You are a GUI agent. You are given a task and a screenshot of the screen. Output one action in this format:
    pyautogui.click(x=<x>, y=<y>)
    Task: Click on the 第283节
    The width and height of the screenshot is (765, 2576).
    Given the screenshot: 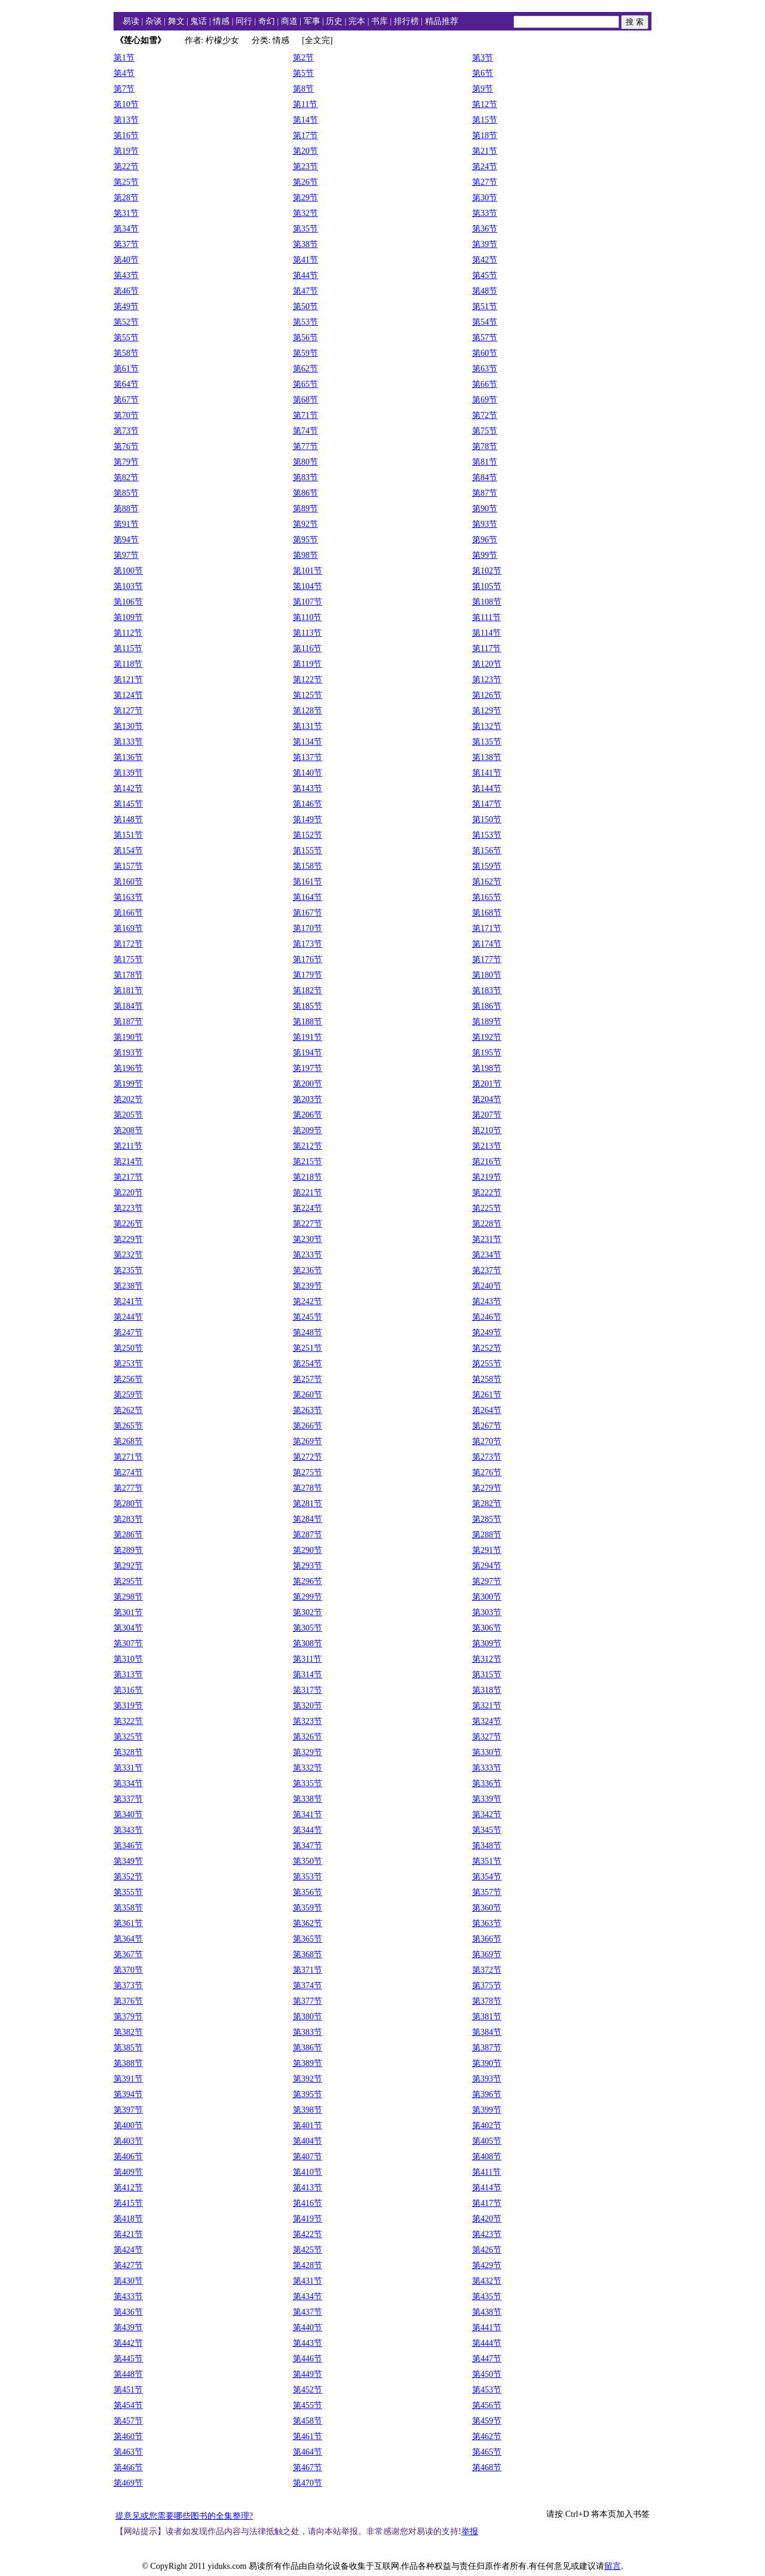 What is the action you would take?
    pyautogui.click(x=128, y=1519)
    